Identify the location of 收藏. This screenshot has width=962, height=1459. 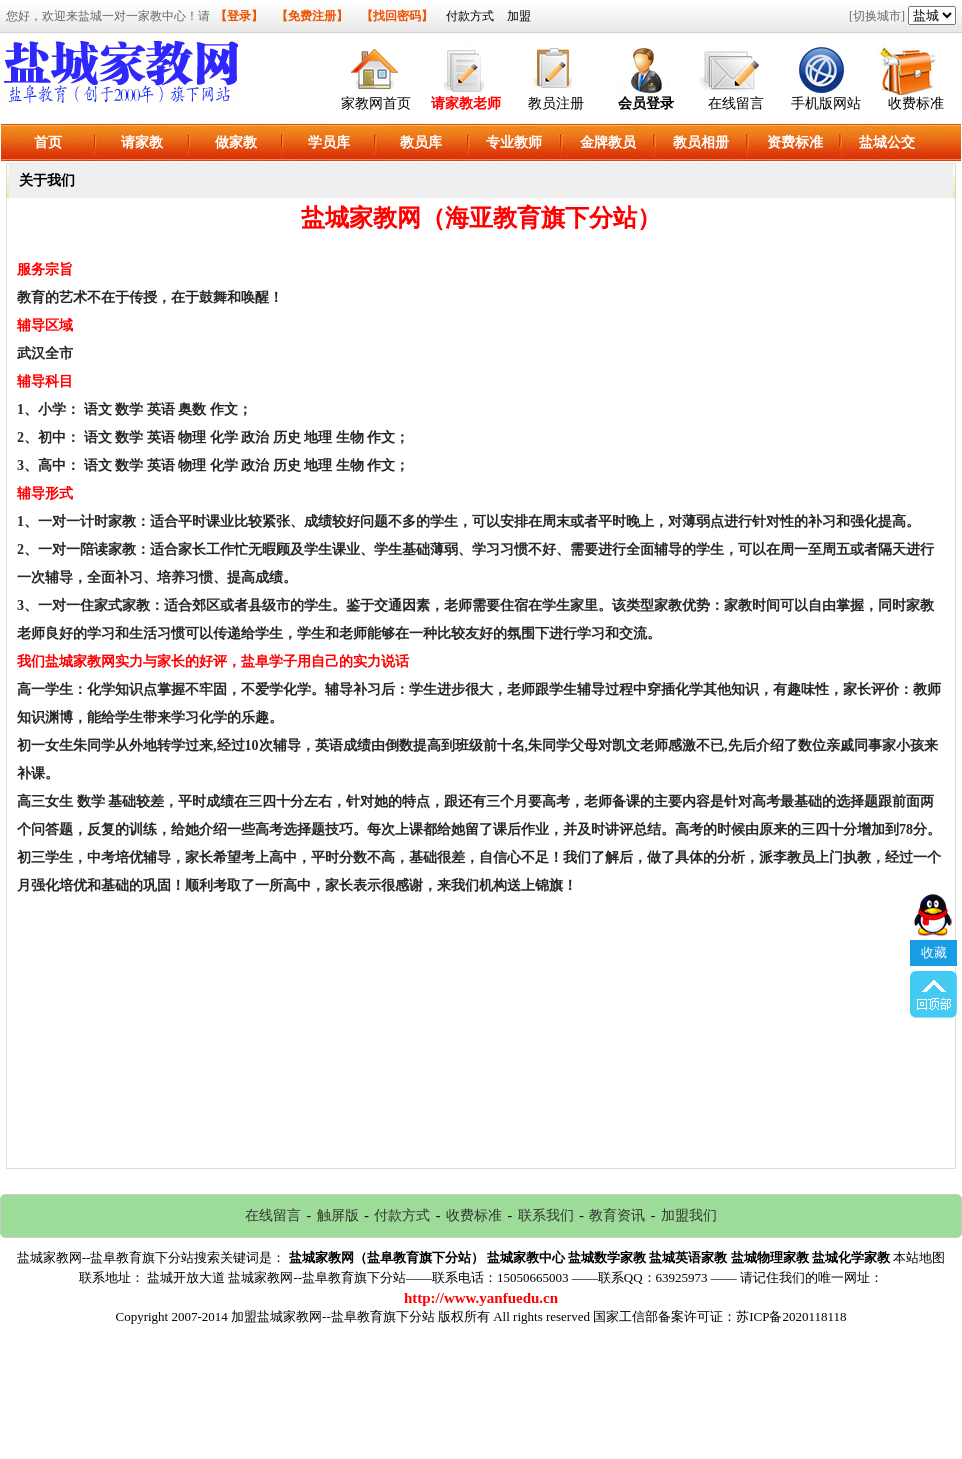
(934, 886).